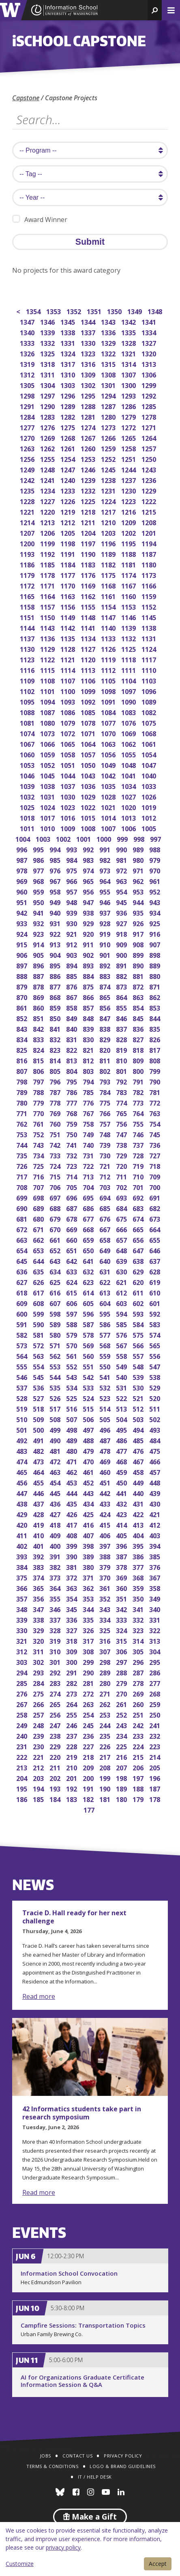  Describe the element at coordinates (155, 1534) in the screenshot. I see `403` at that location.